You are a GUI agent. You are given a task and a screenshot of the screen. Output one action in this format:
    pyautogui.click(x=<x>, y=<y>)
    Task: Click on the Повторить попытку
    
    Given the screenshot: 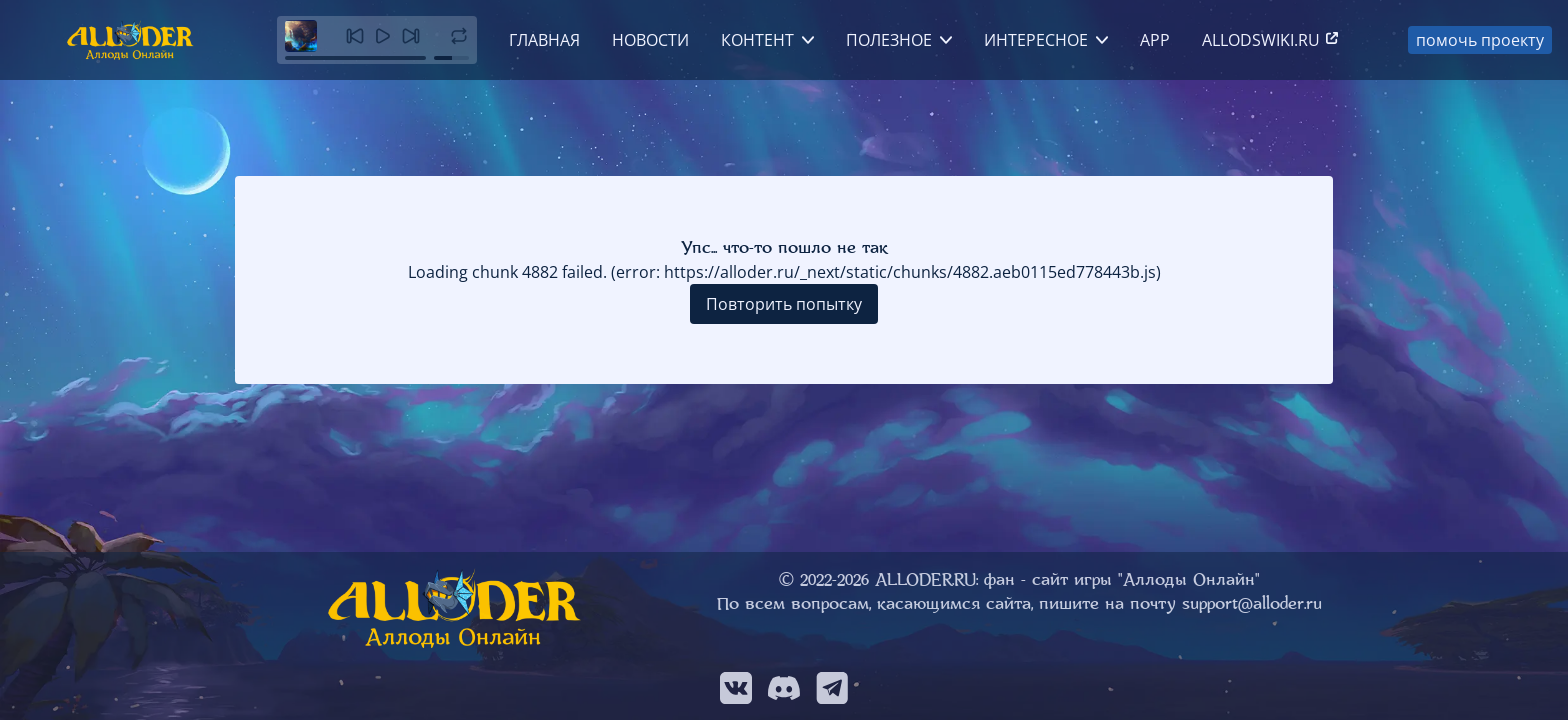 What is the action you would take?
    pyautogui.click(x=784, y=304)
    